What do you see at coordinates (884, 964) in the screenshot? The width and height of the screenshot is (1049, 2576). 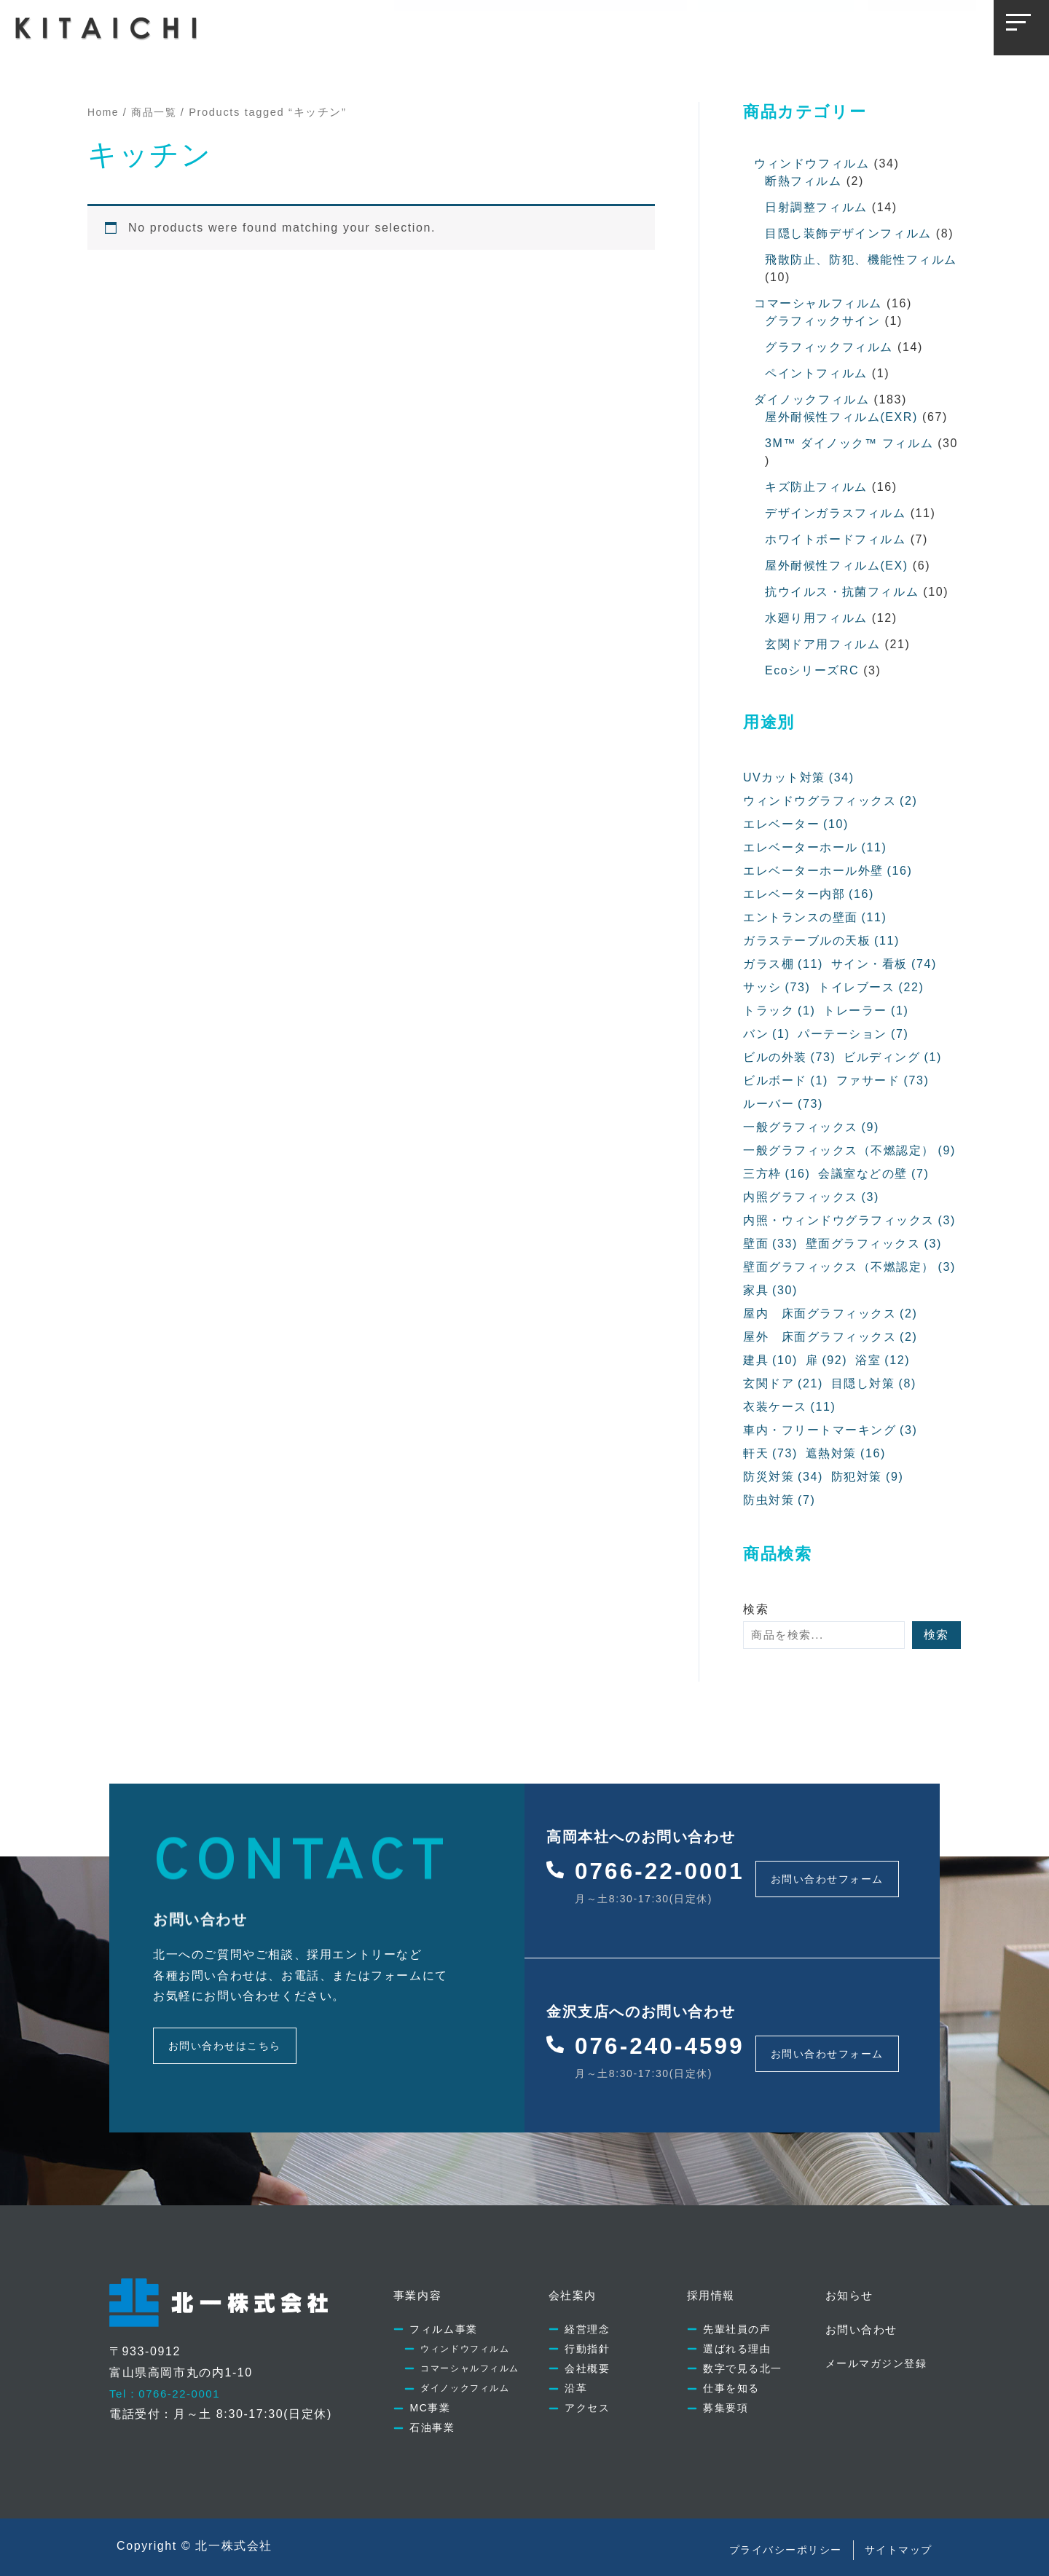 I see `サイン・看板 [サイン・看板 (74個の項目)]` at bounding box center [884, 964].